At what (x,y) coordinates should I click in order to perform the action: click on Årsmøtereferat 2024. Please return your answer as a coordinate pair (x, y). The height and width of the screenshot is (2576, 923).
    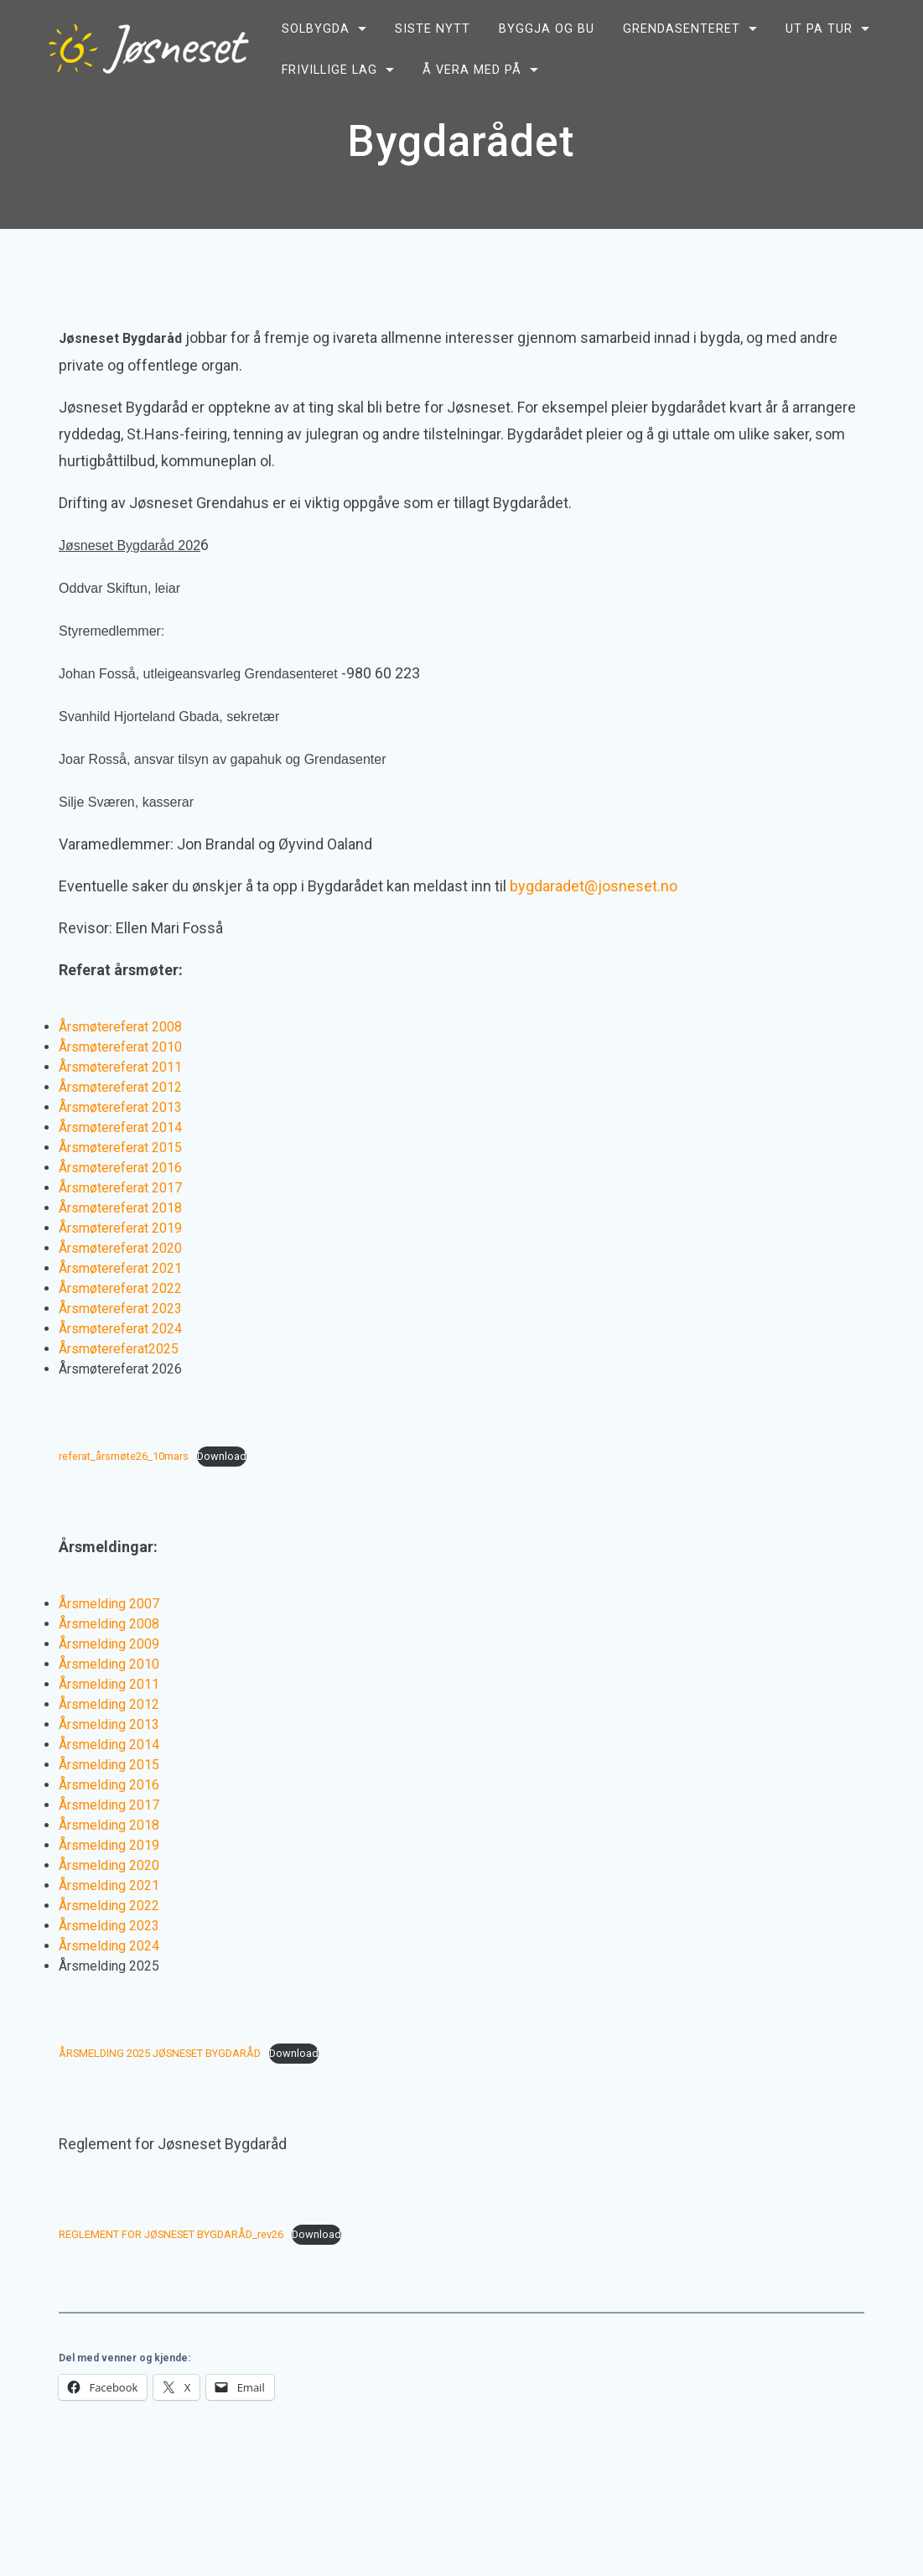
    Looking at the image, I should click on (120, 1329).